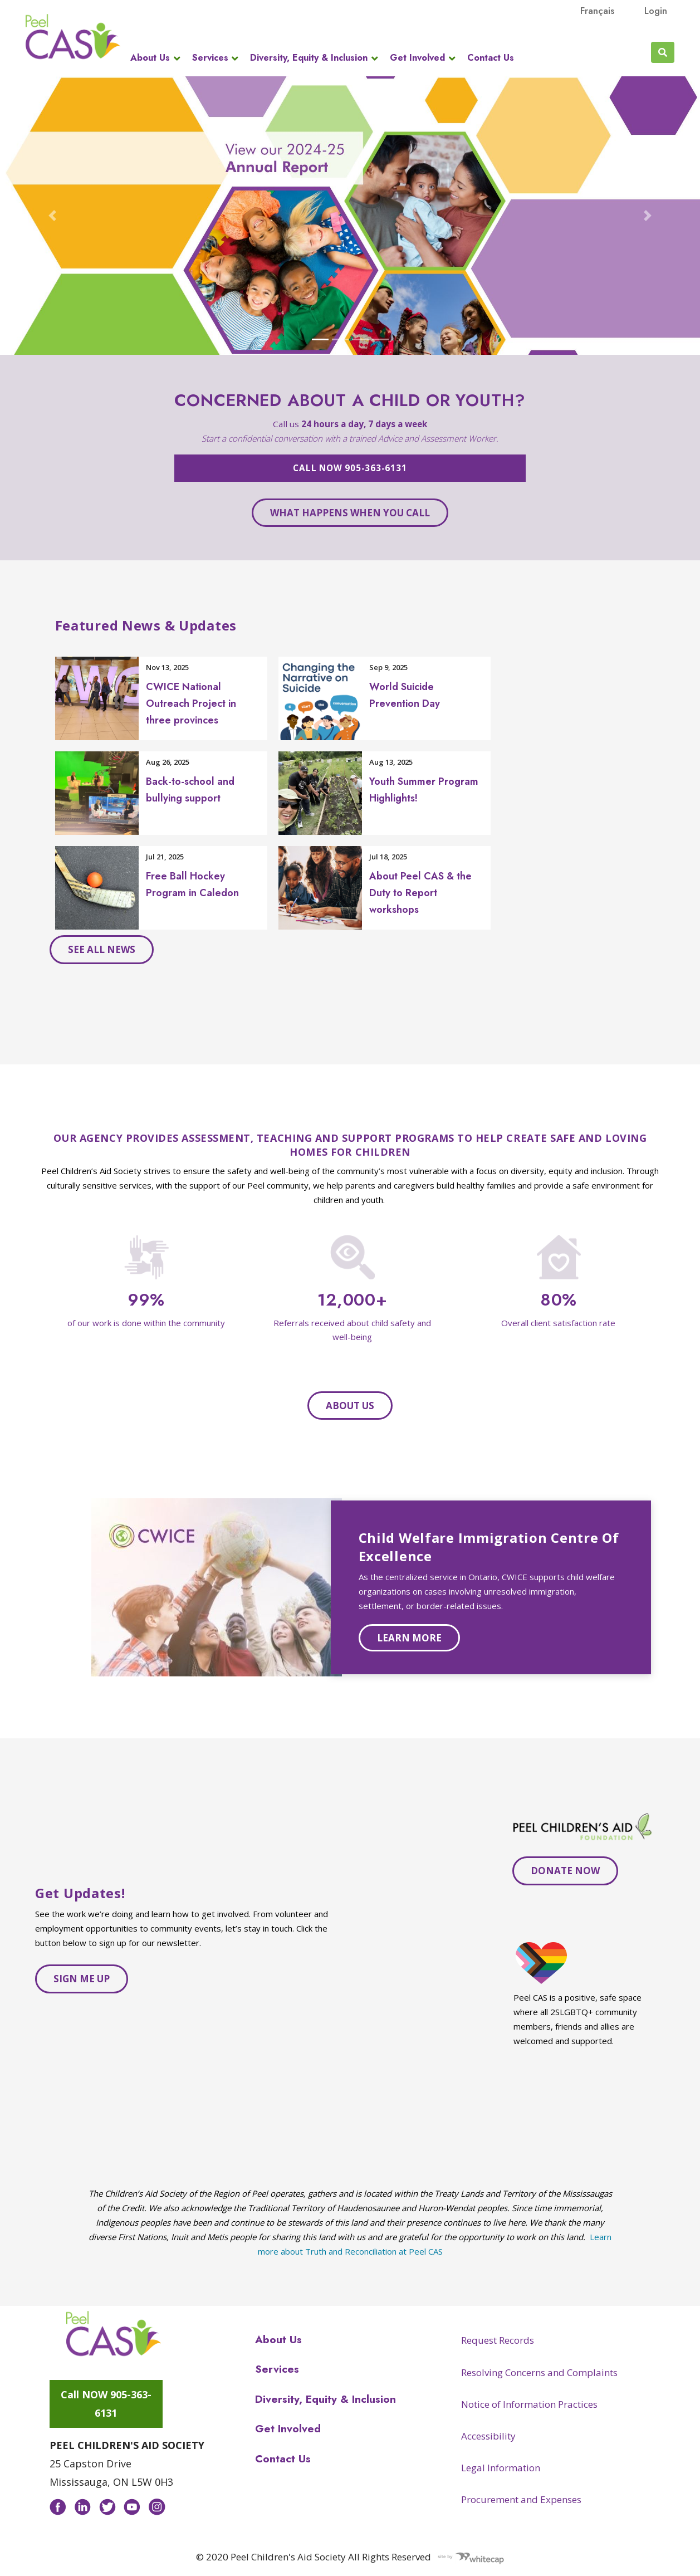  Describe the element at coordinates (73, 37) in the screenshot. I see `Peel CAS` at that location.